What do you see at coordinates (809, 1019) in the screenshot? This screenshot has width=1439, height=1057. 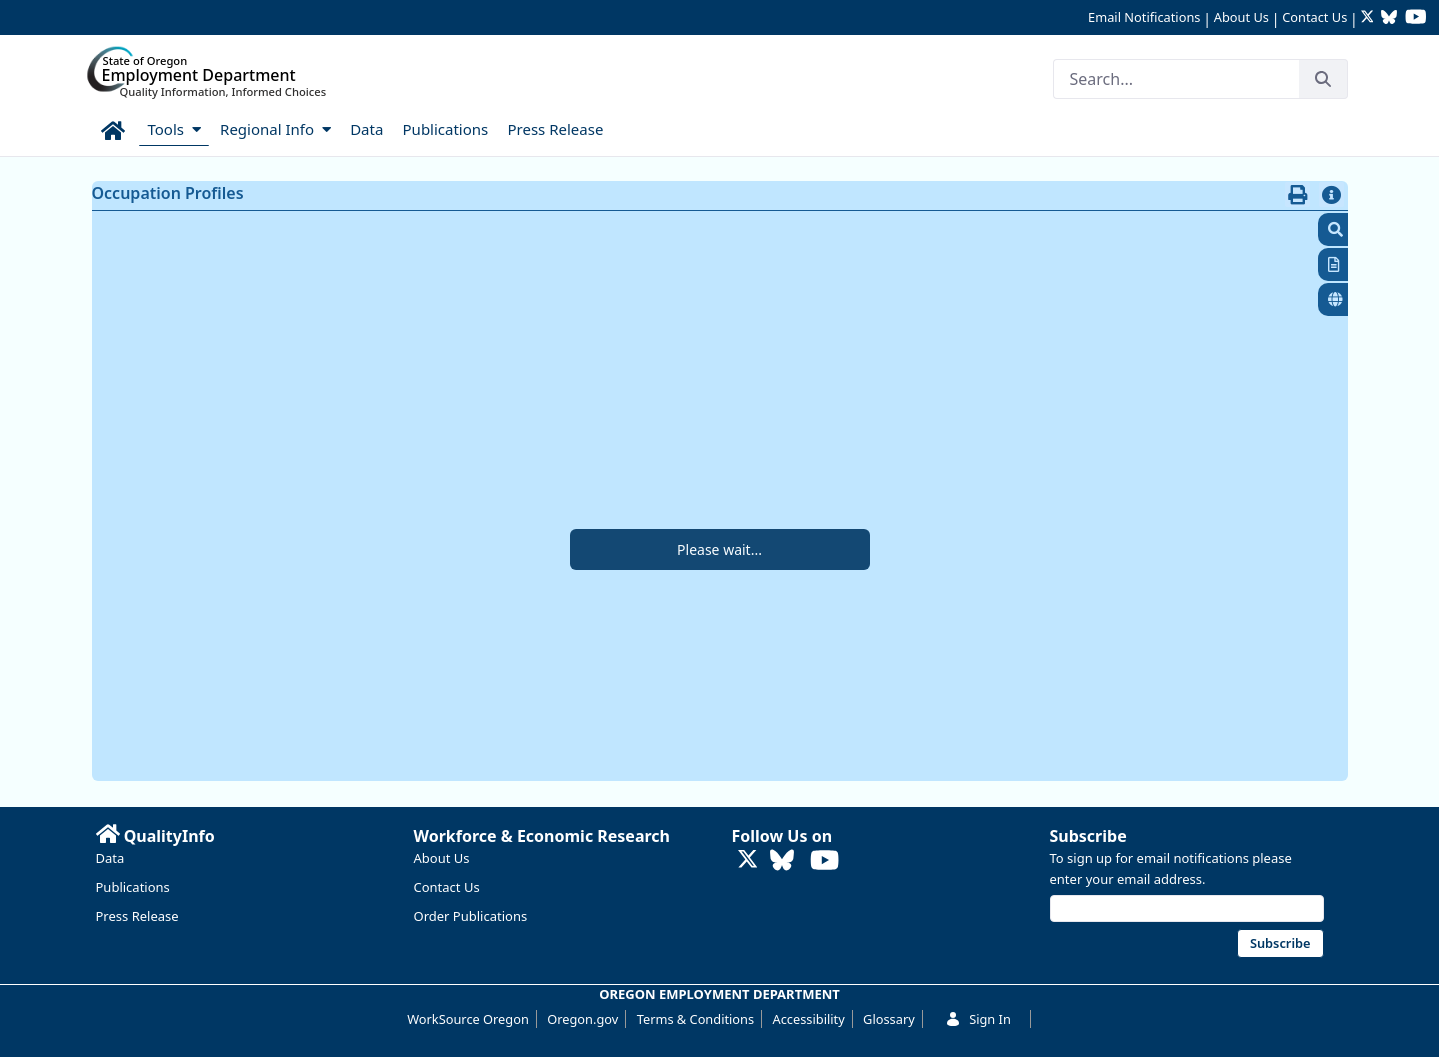 I see `Accessibility` at bounding box center [809, 1019].